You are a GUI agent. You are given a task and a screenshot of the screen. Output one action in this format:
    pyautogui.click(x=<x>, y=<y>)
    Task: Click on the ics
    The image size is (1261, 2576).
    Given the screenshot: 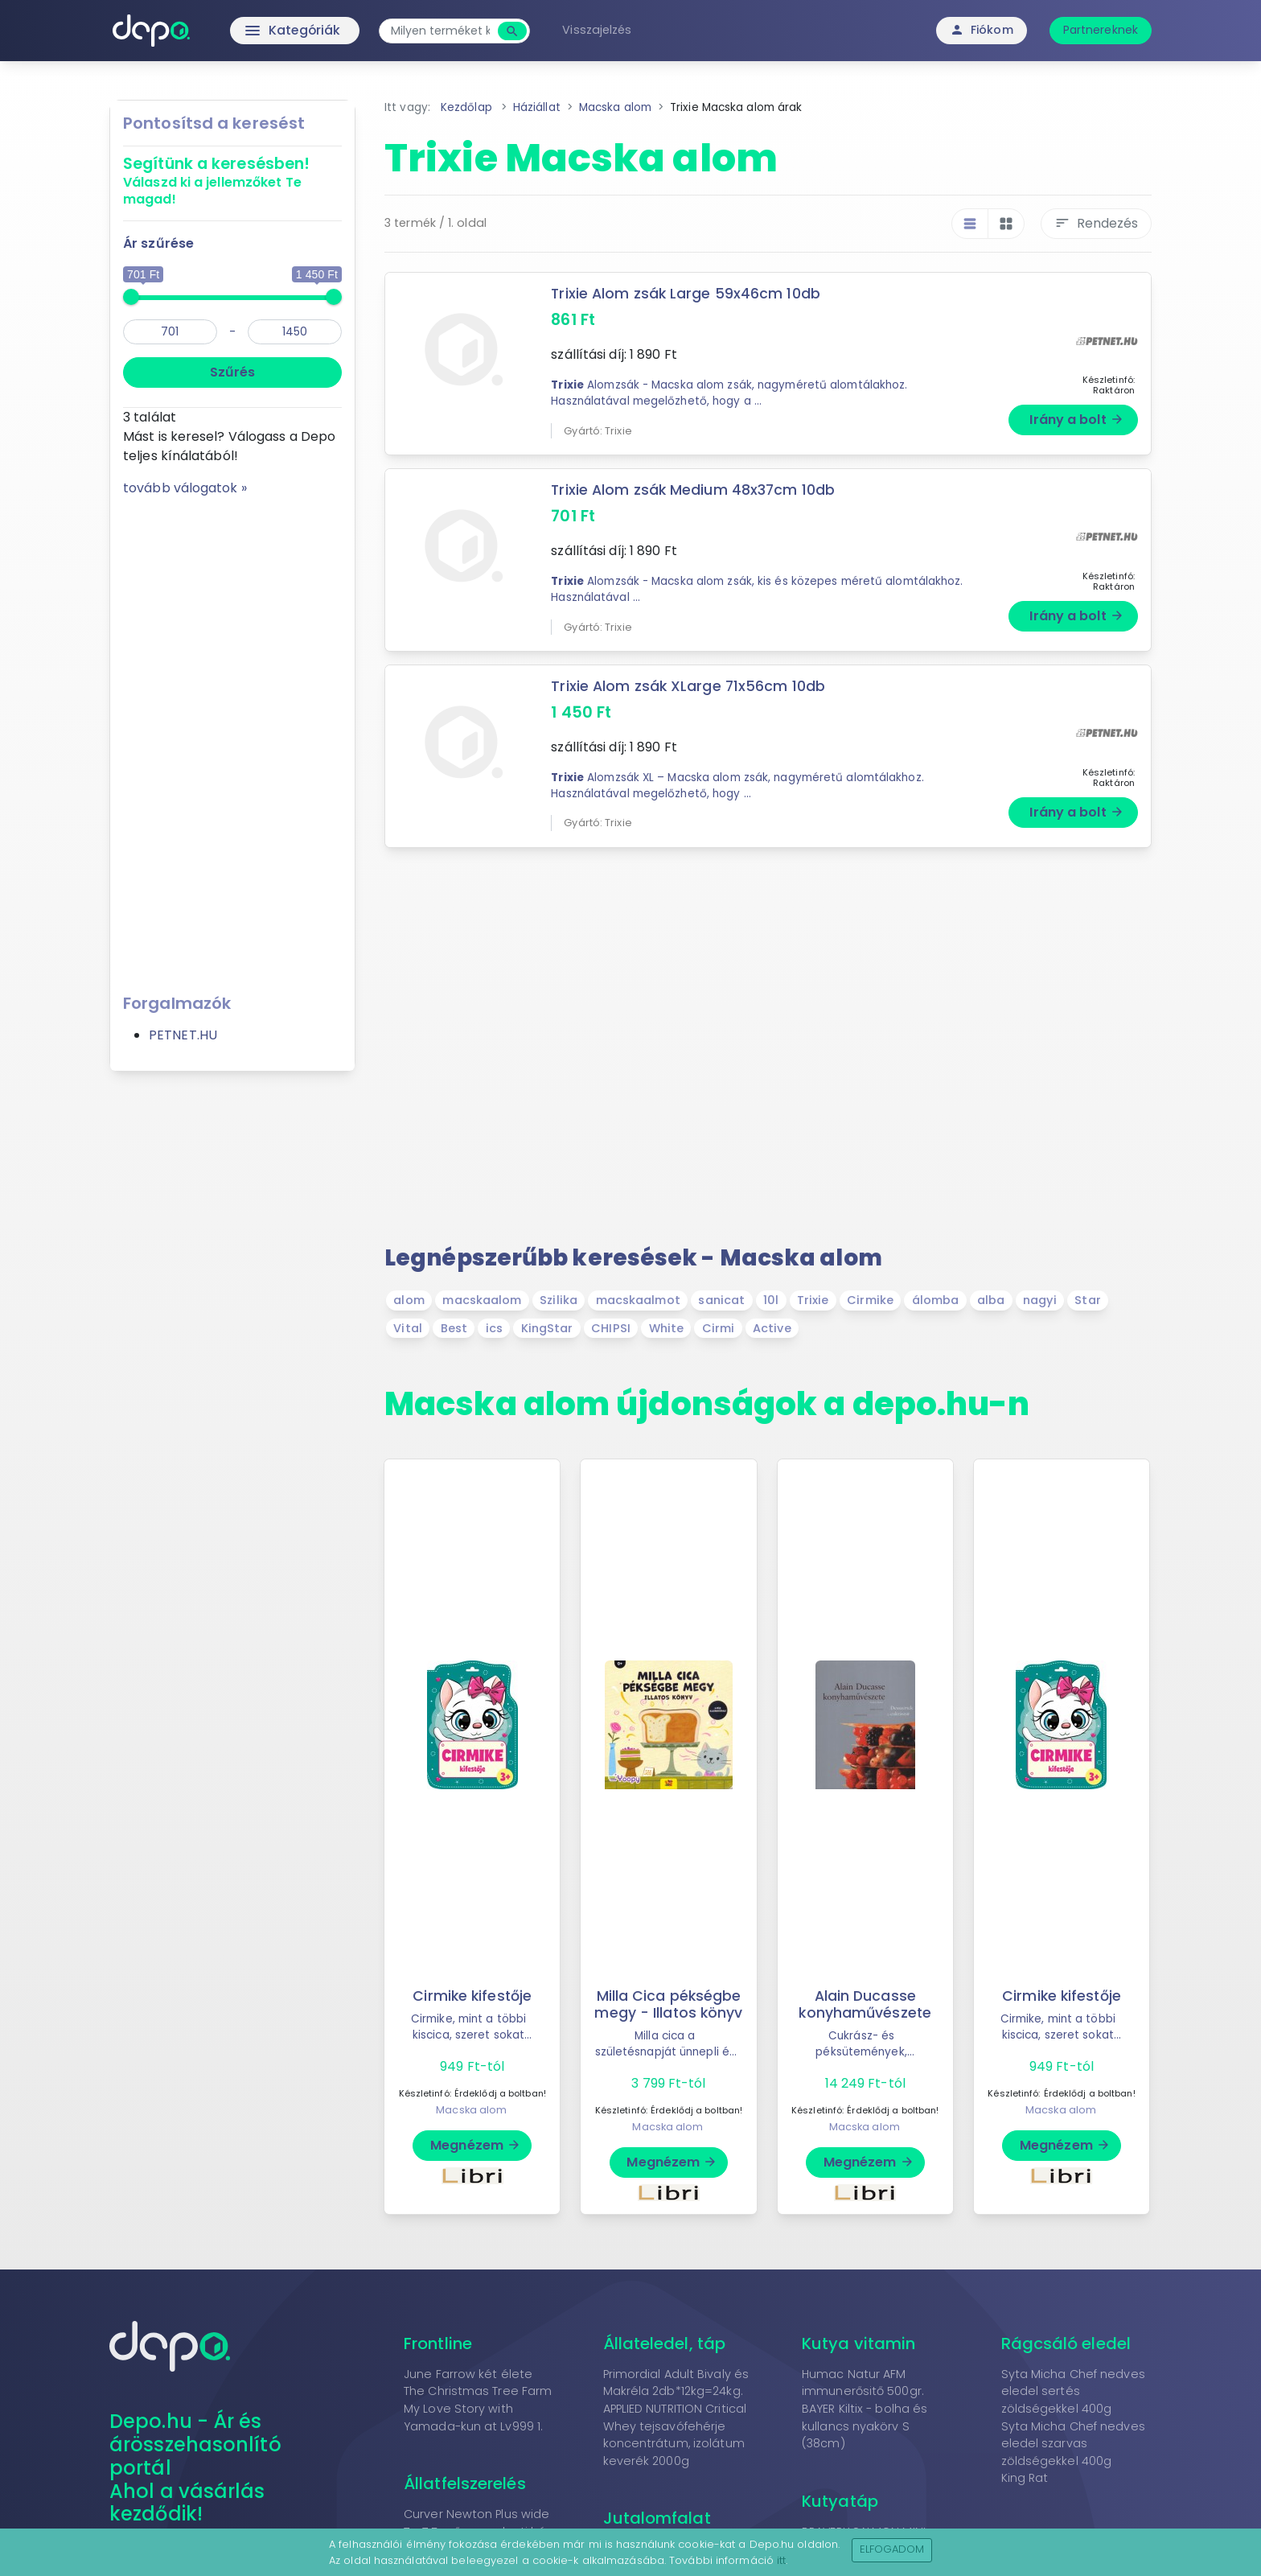 What is the action you would take?
    pyautogui.click(x=494, y=1328)
    